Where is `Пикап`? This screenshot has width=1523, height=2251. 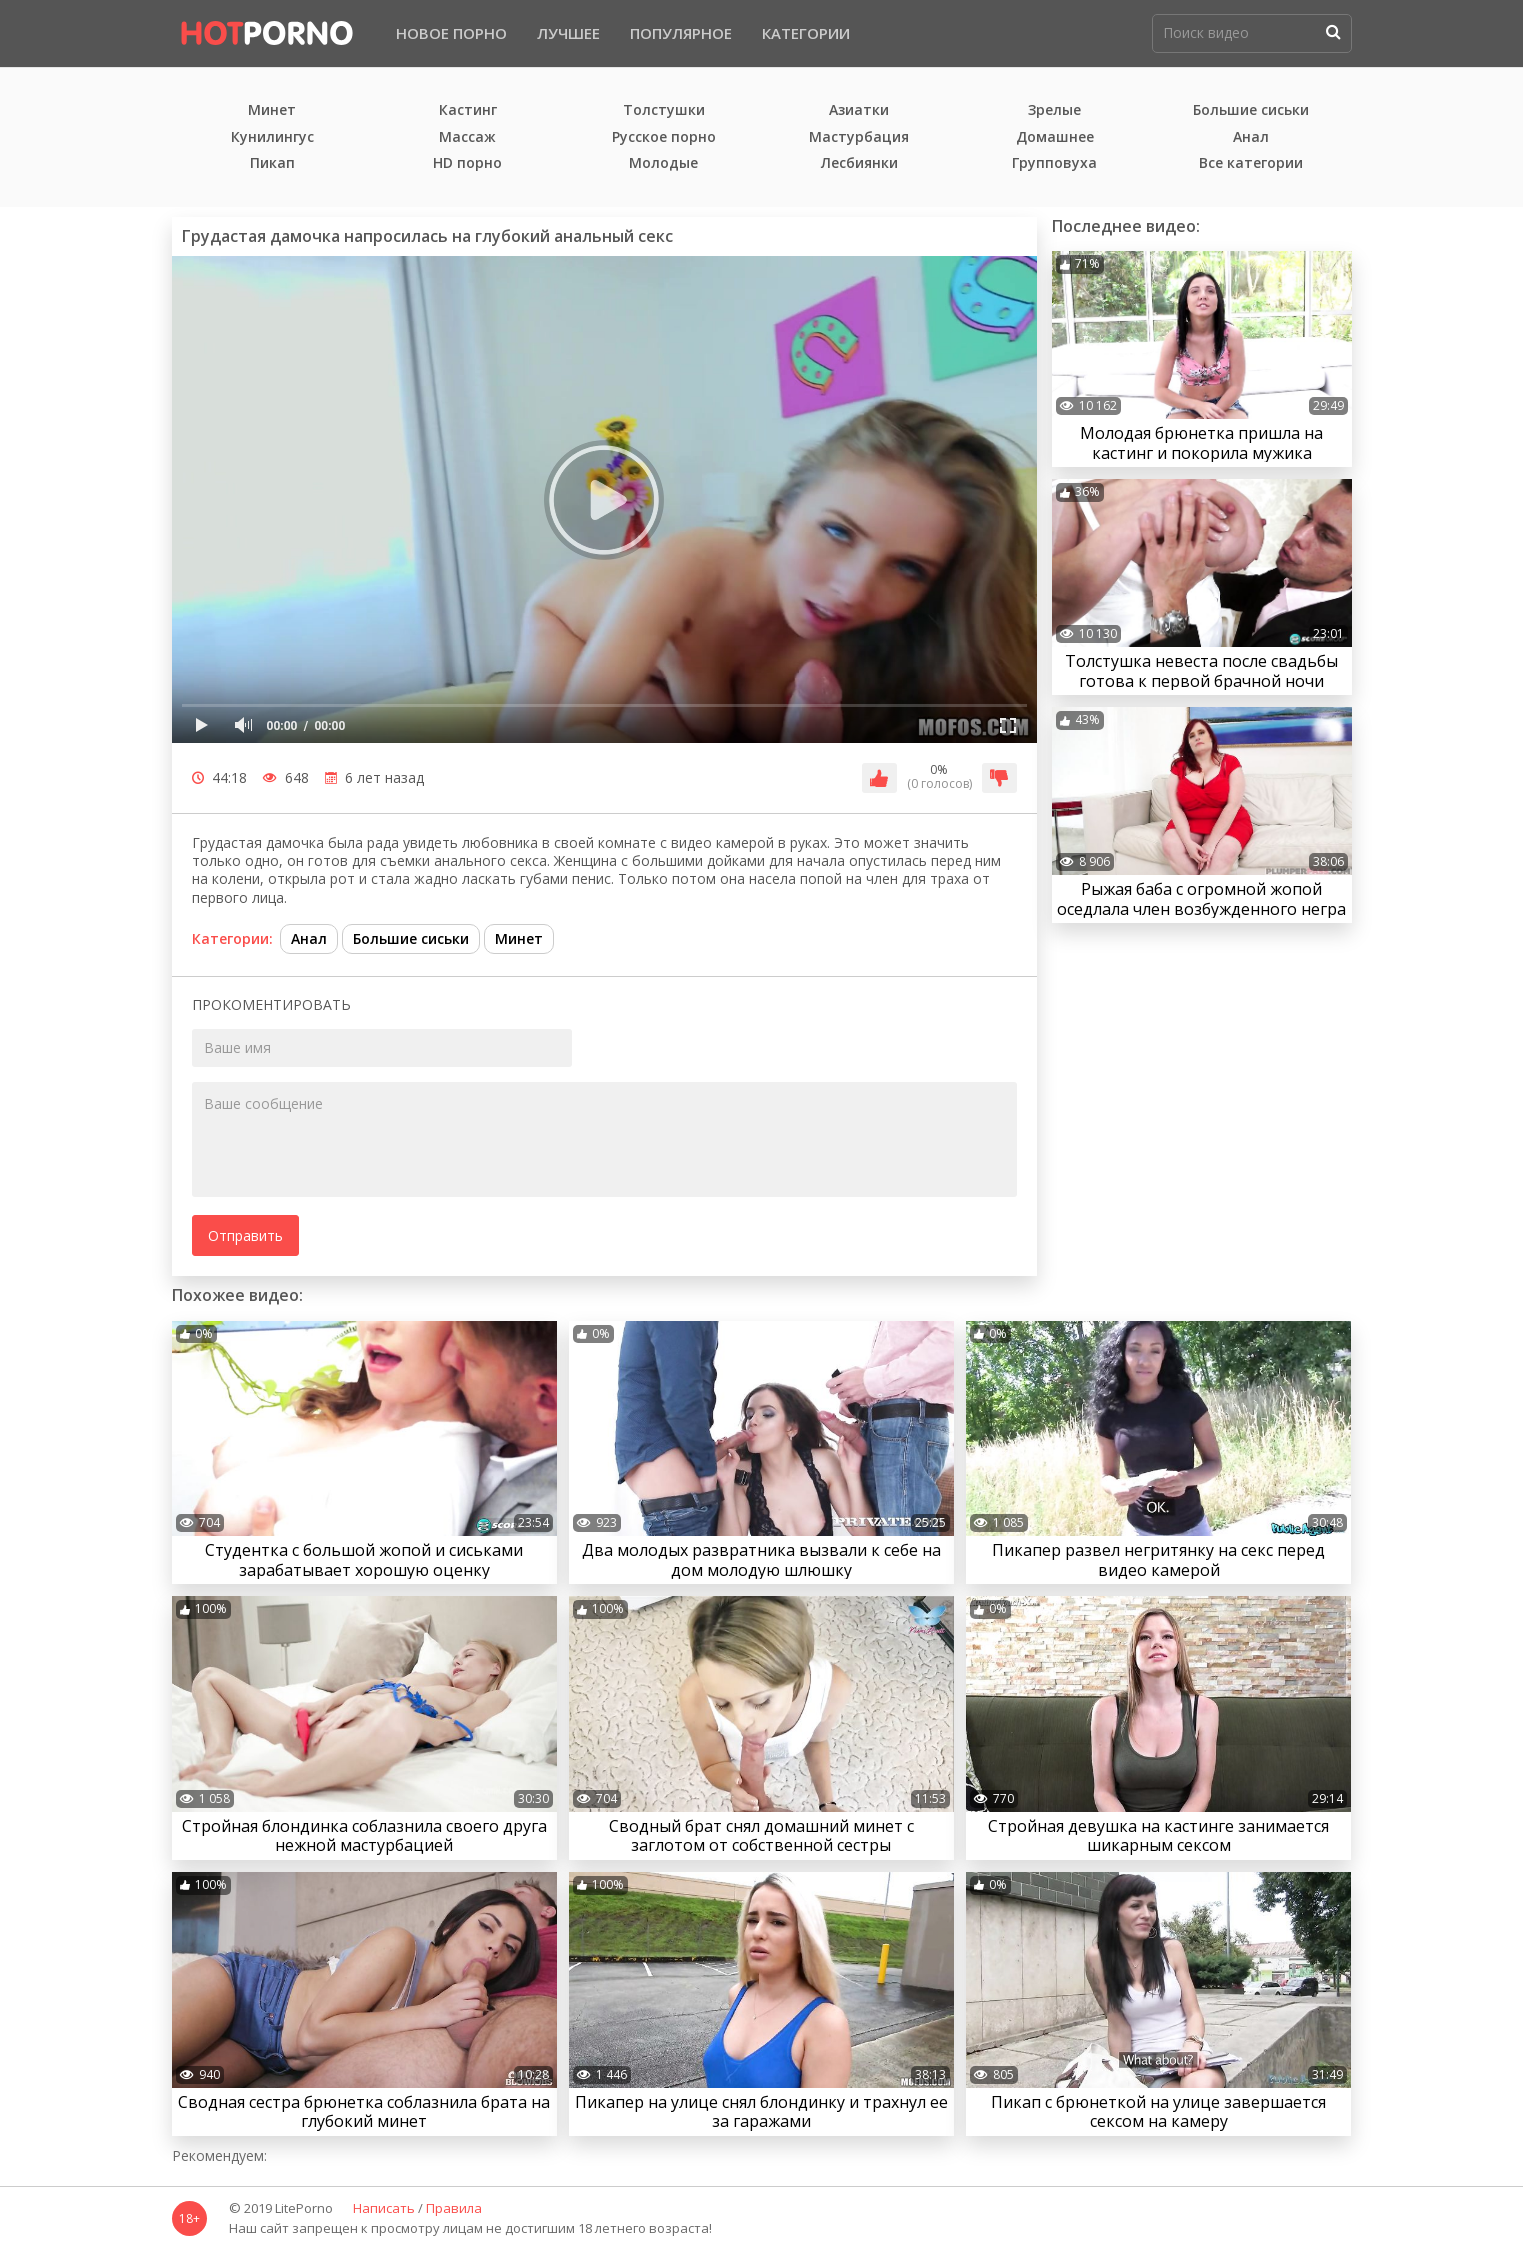
Пикап is located at coordinates (272, 163).